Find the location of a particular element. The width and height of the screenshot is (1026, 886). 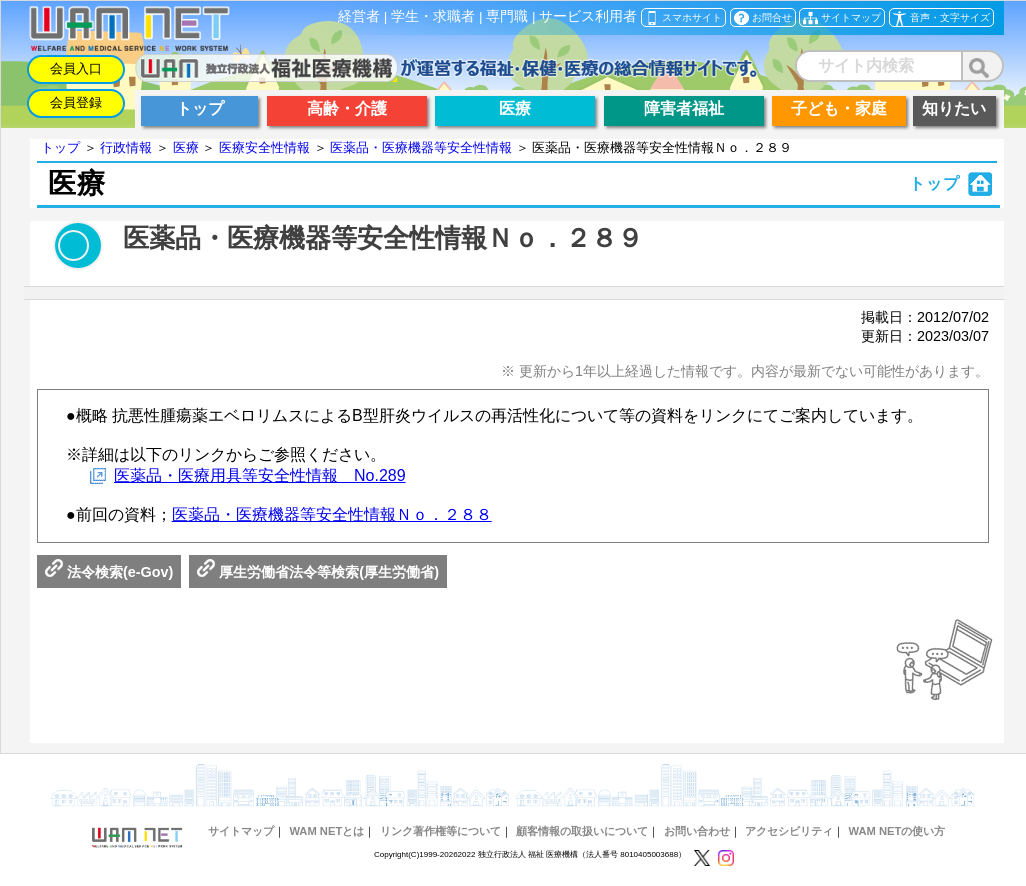

医薬品・医療機器等安全性情報Ｎｏ．２８８ is located at coordinates (332, 514).